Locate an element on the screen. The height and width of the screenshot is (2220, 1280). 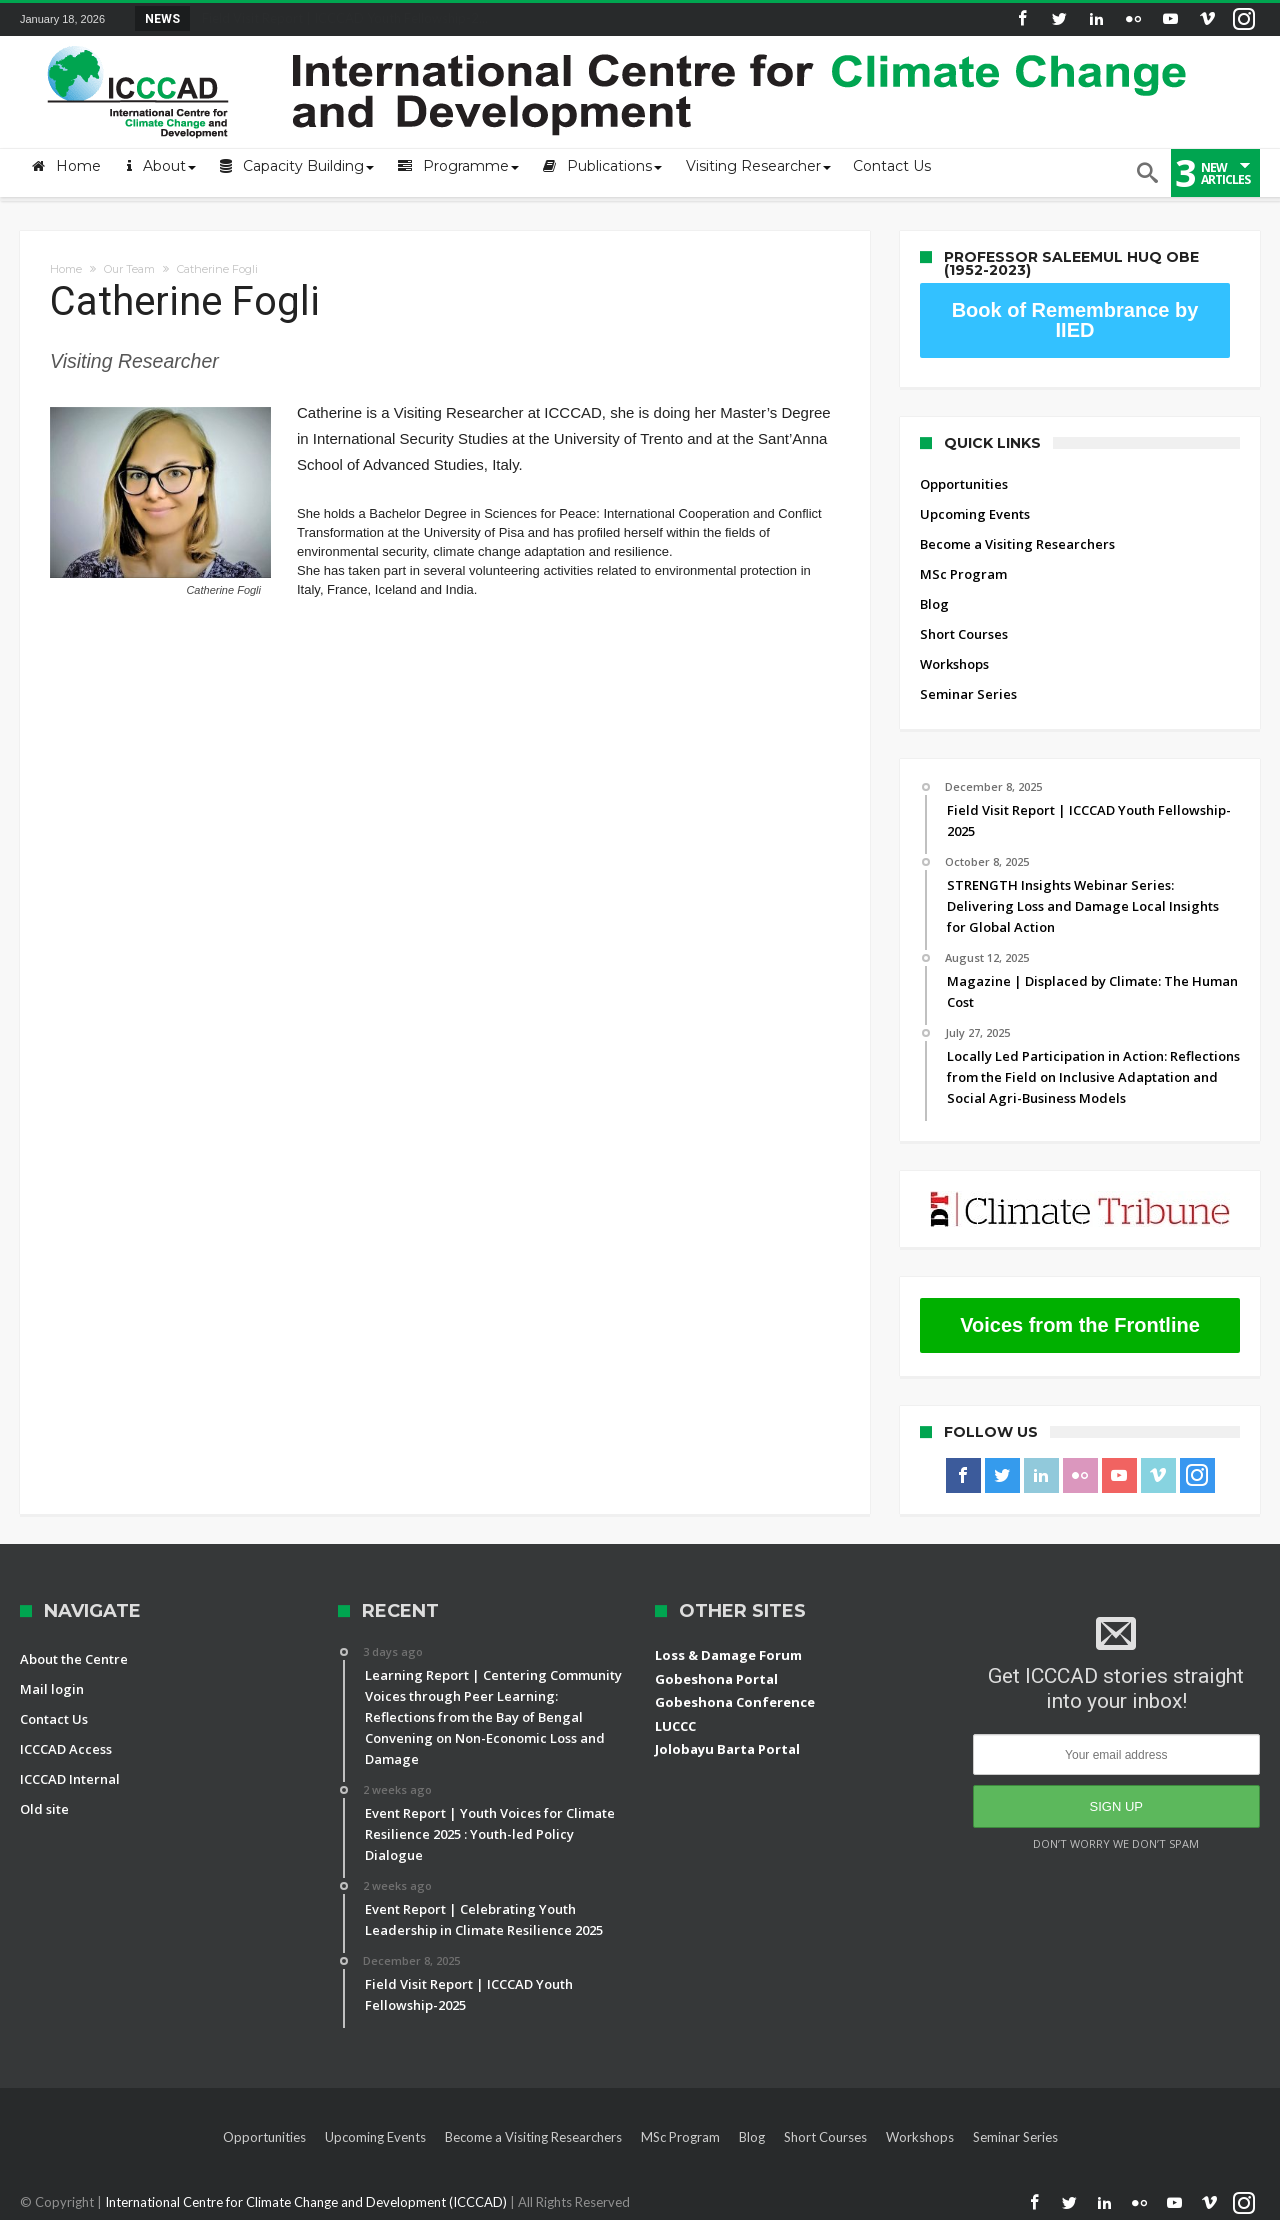
Gobeshona Conference is located at coordinates (735, 1702).